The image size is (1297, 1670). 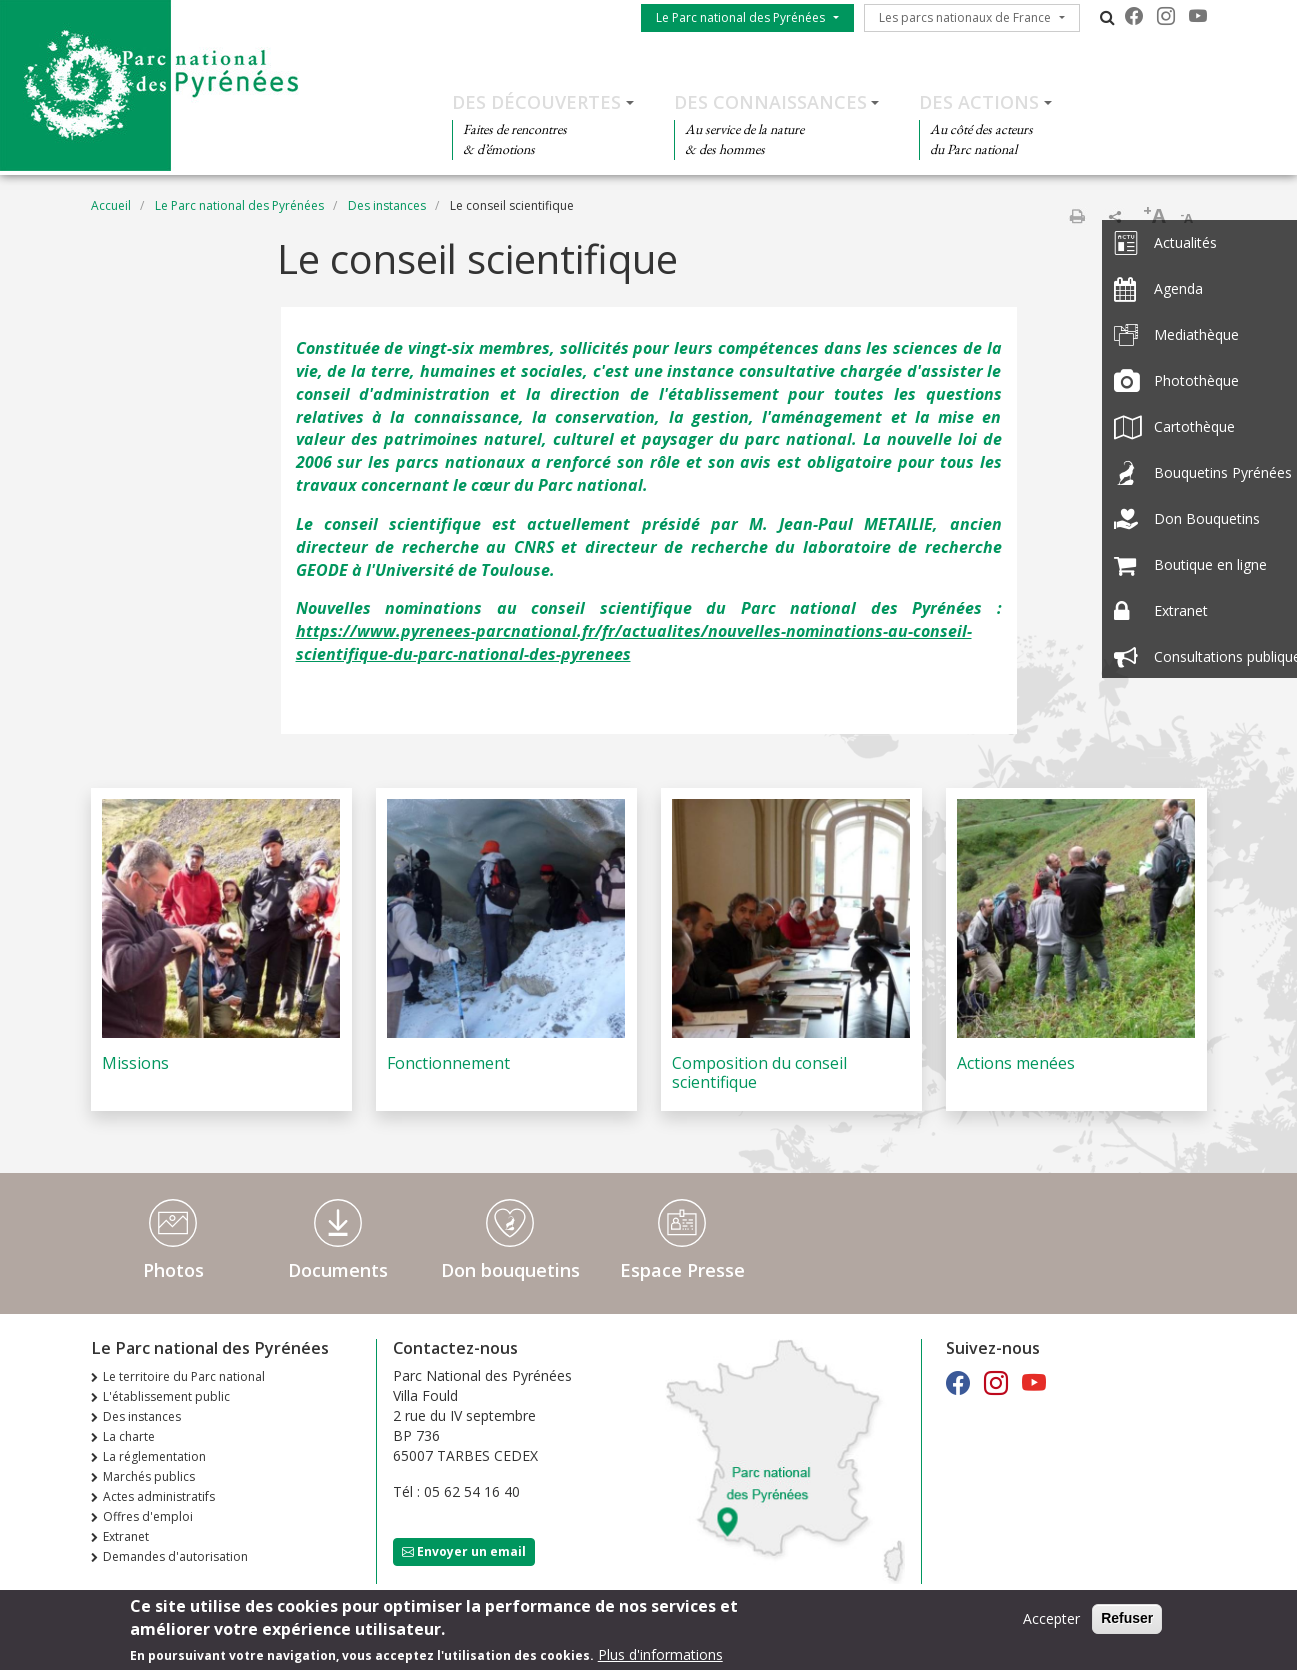 What do you see at coordinates (111, 205) in the screenshot?
I see `Accueil` at bounding box center [111, 205].